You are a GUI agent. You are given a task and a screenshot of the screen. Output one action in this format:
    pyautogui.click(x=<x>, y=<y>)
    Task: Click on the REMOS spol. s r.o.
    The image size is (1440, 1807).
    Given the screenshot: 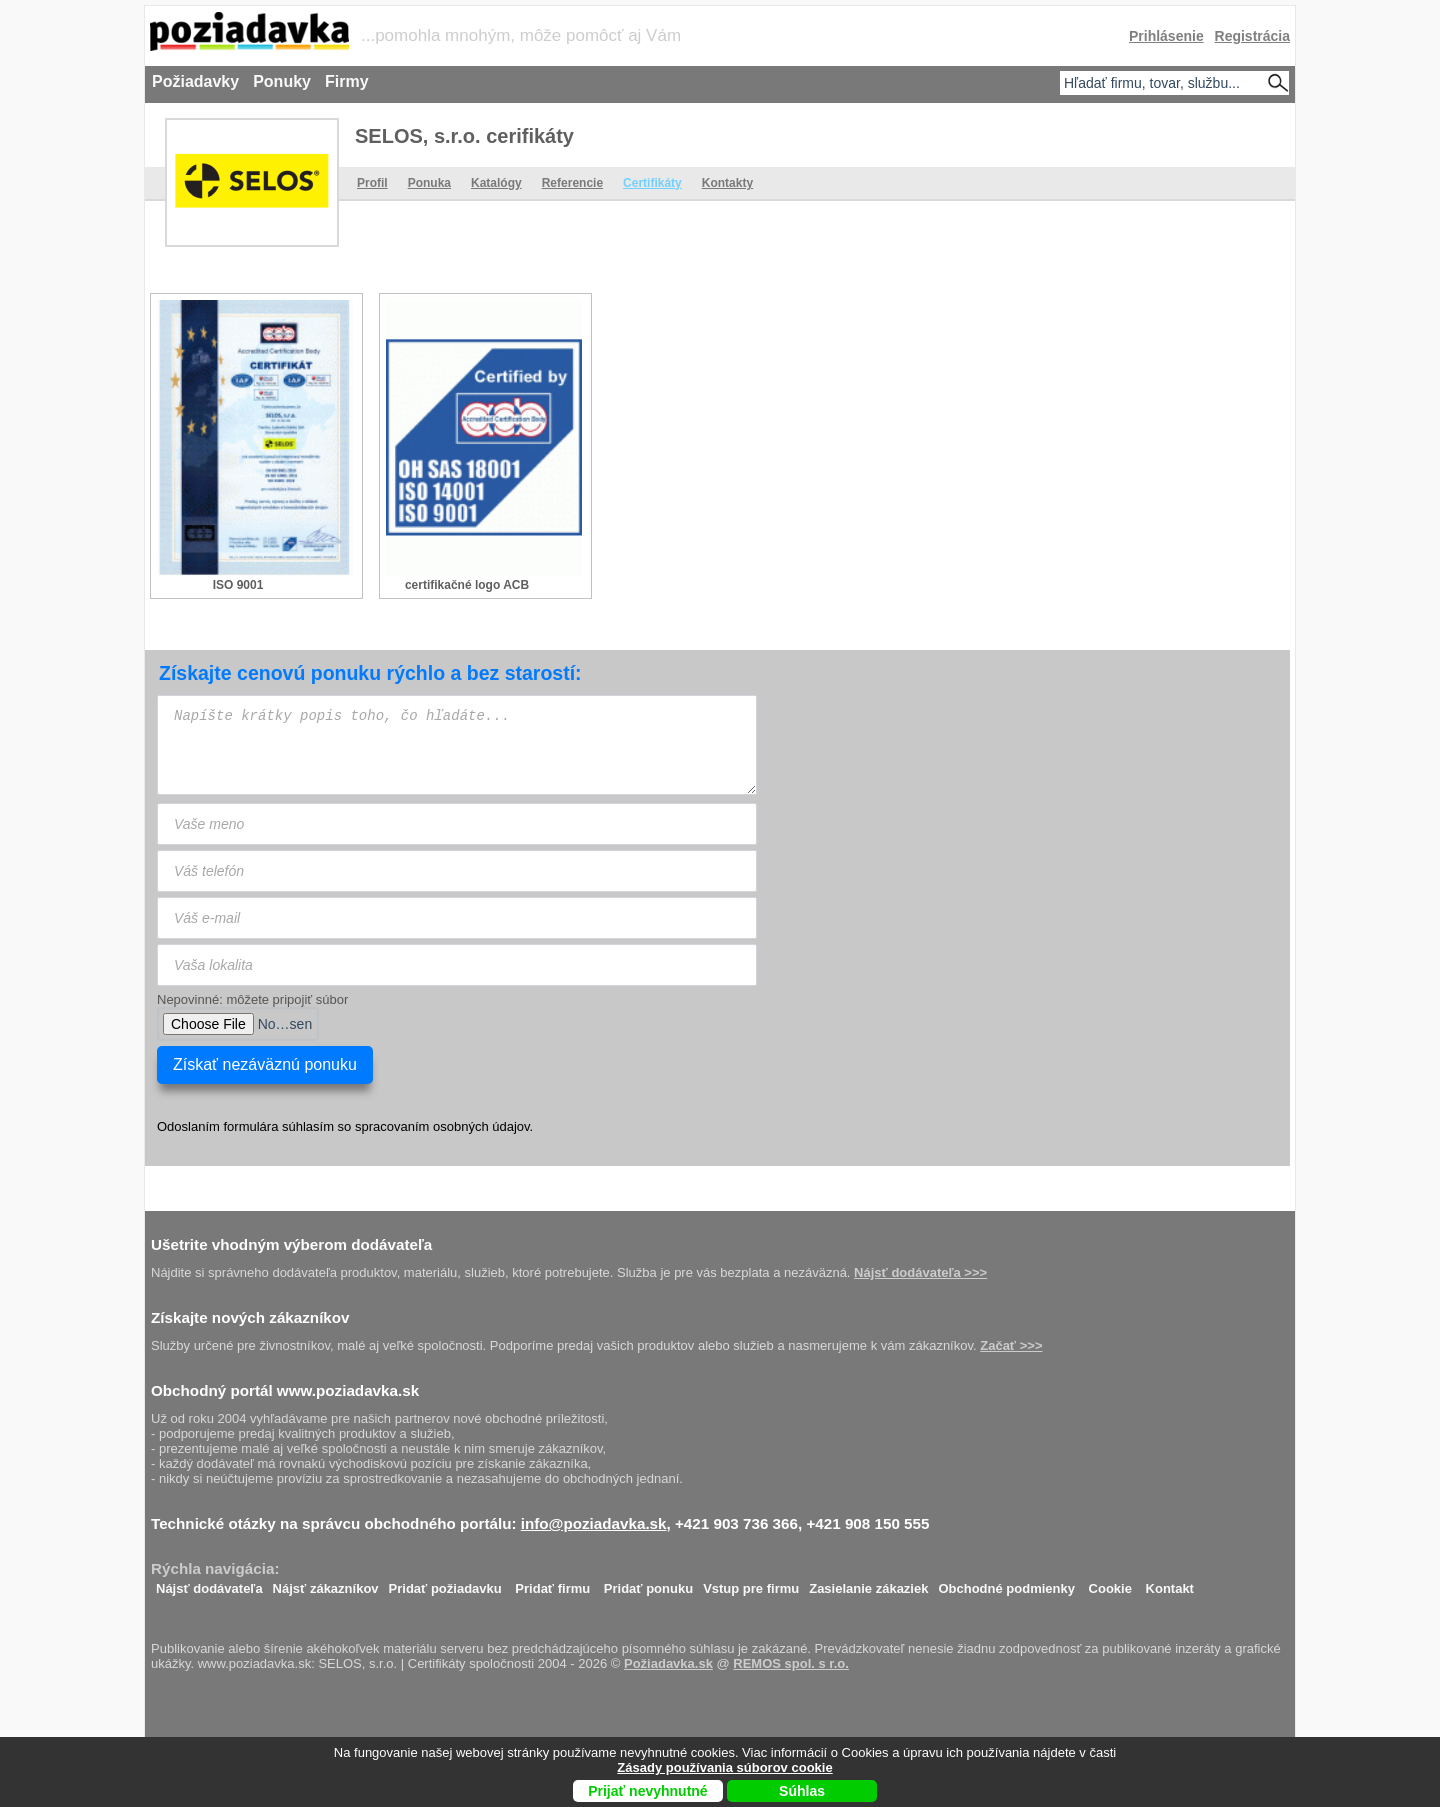 What is the action you would take?
    pyautogui.click(x=791, y=1663)
    